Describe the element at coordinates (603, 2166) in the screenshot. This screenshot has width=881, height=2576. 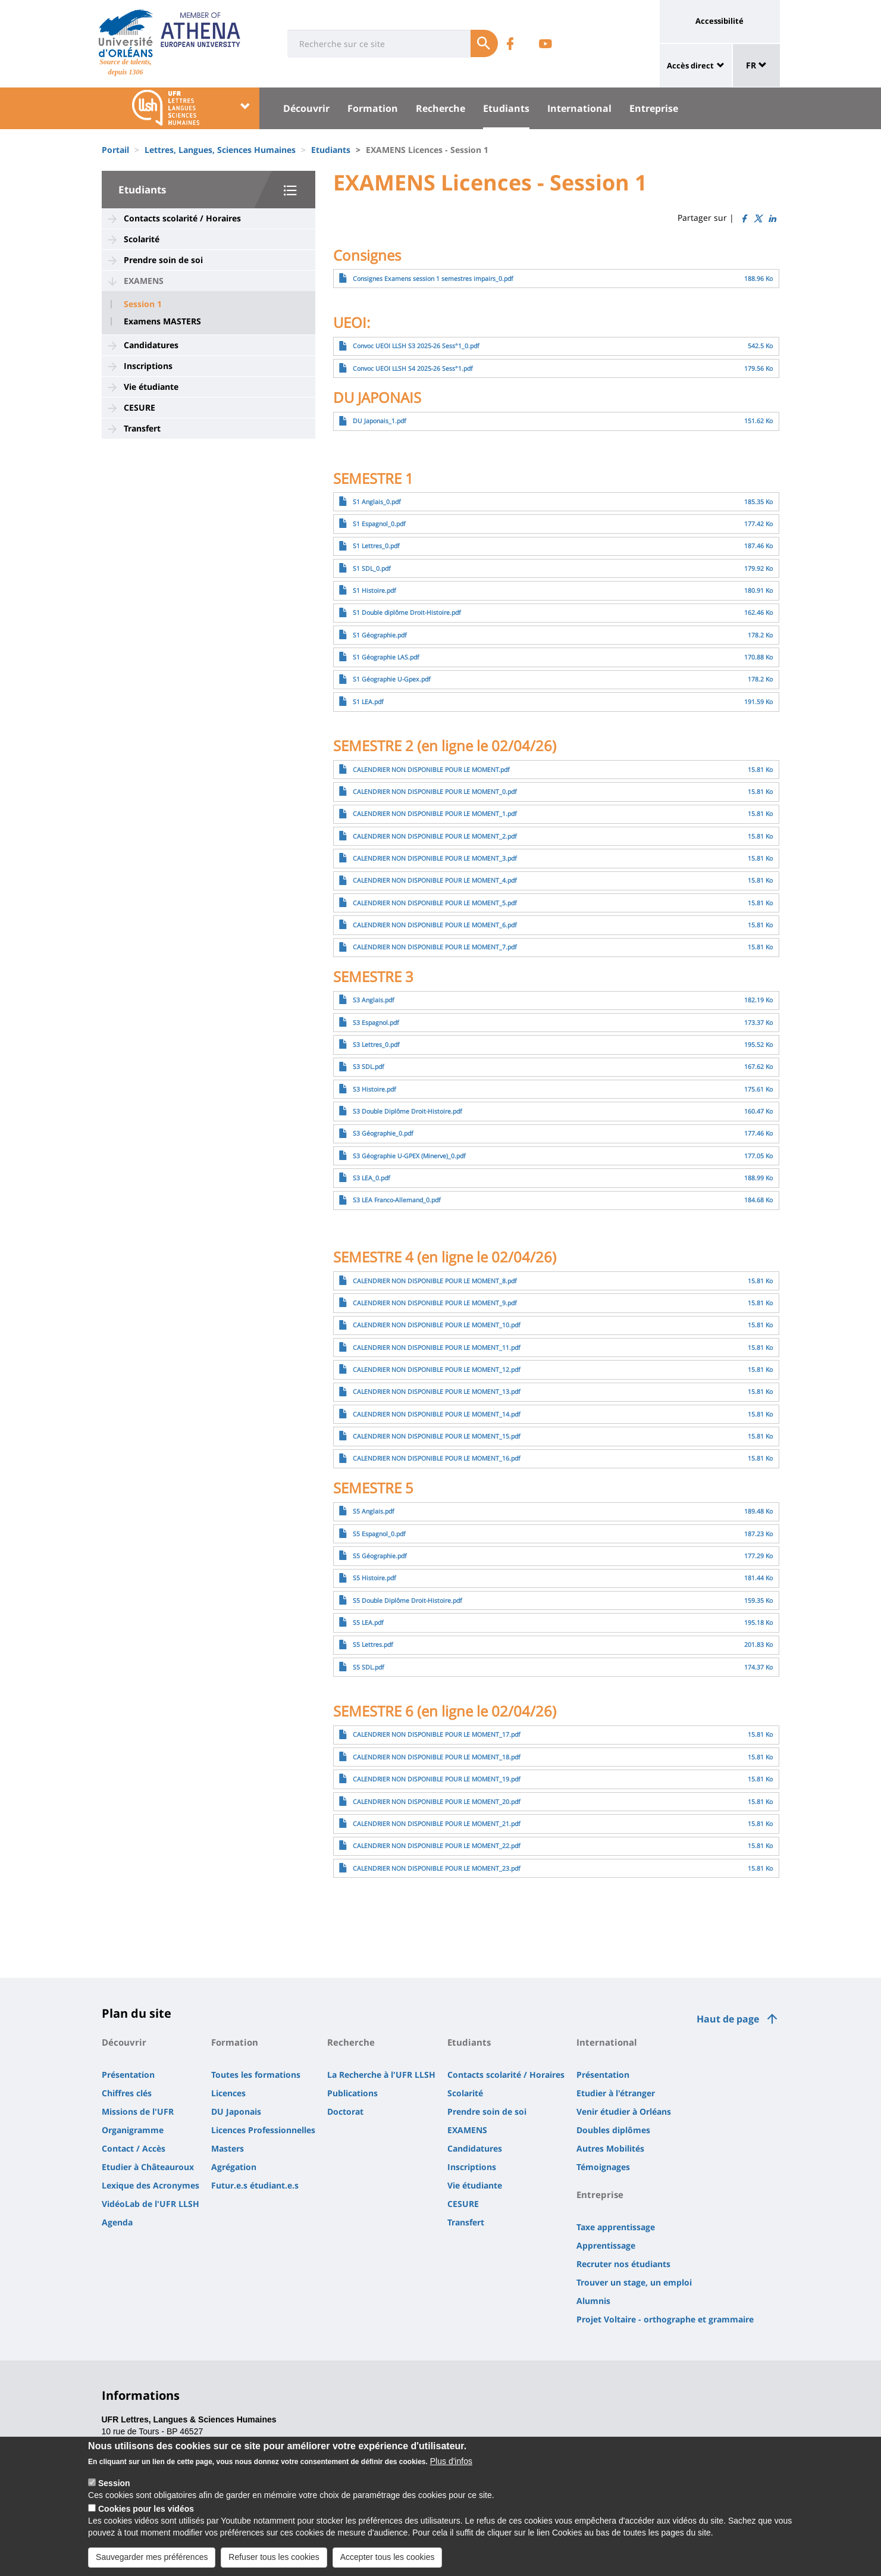
I see `Témoignages` at that location.